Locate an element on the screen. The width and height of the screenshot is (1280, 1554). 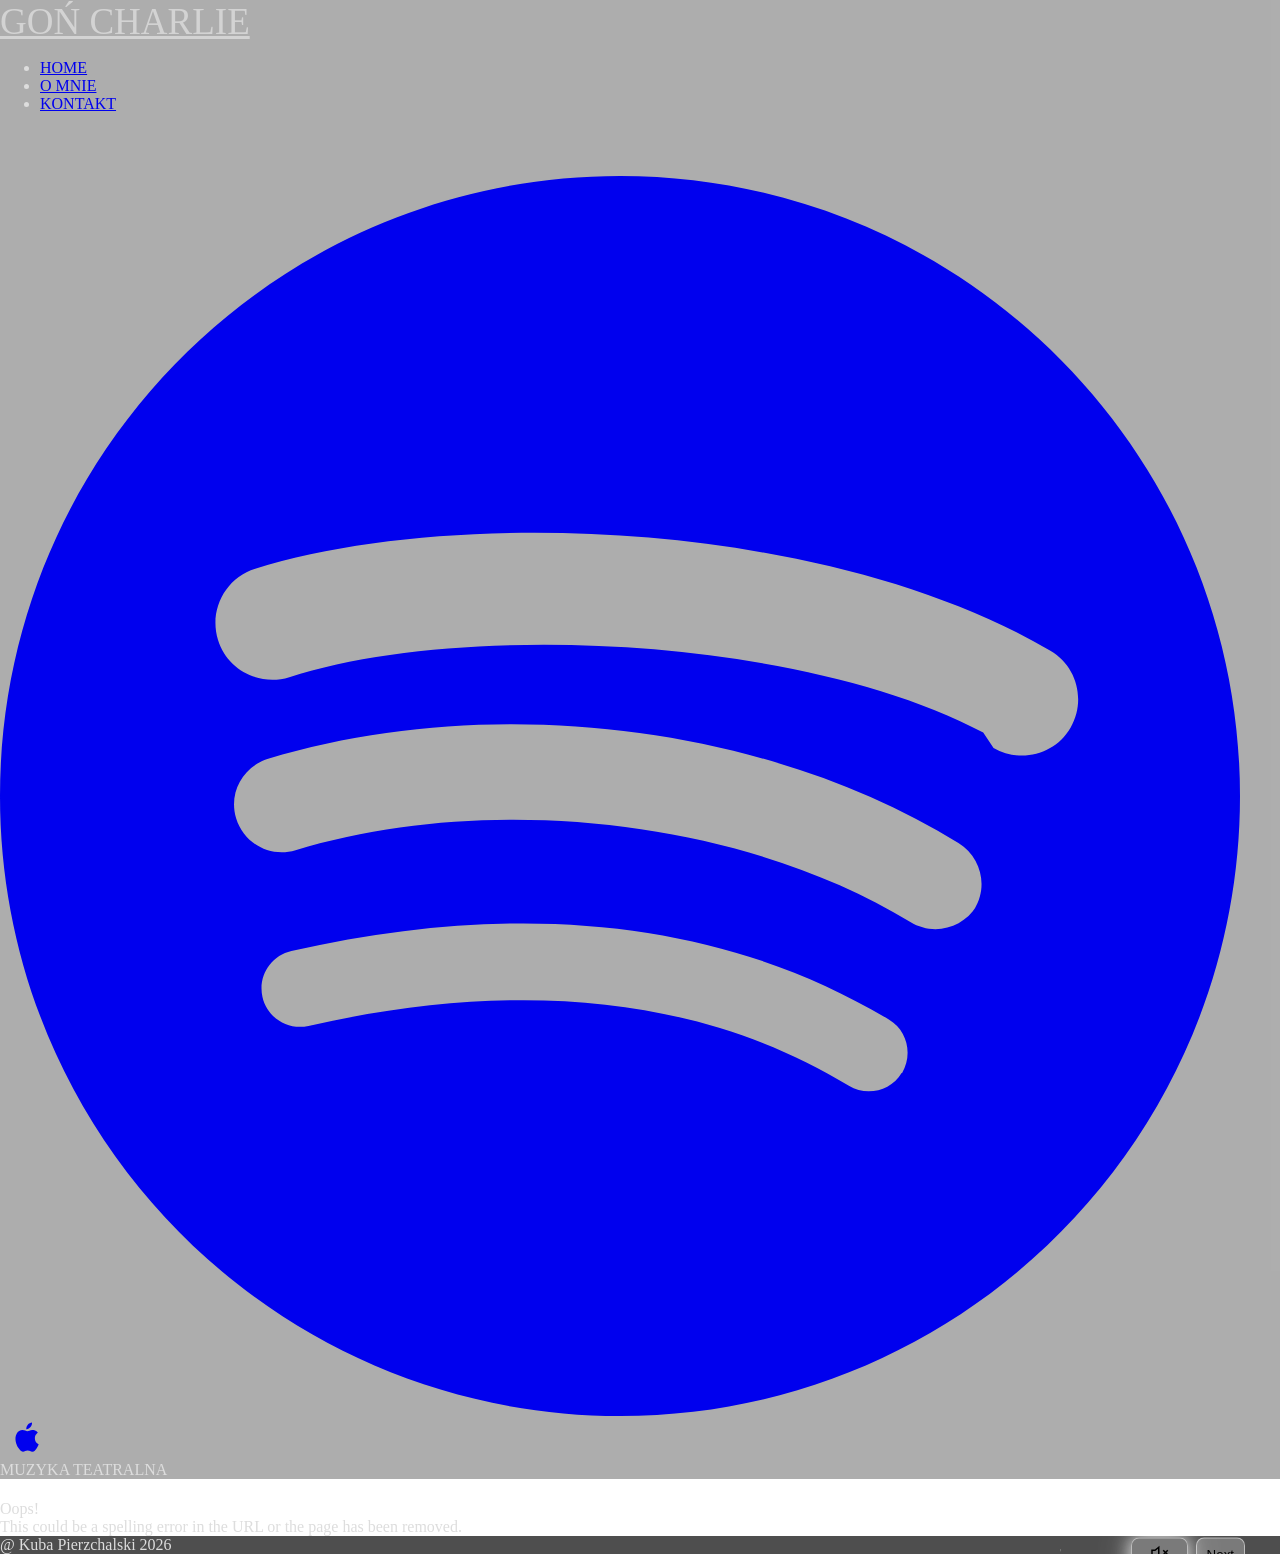
HOME is located at coordinates (63, 67).